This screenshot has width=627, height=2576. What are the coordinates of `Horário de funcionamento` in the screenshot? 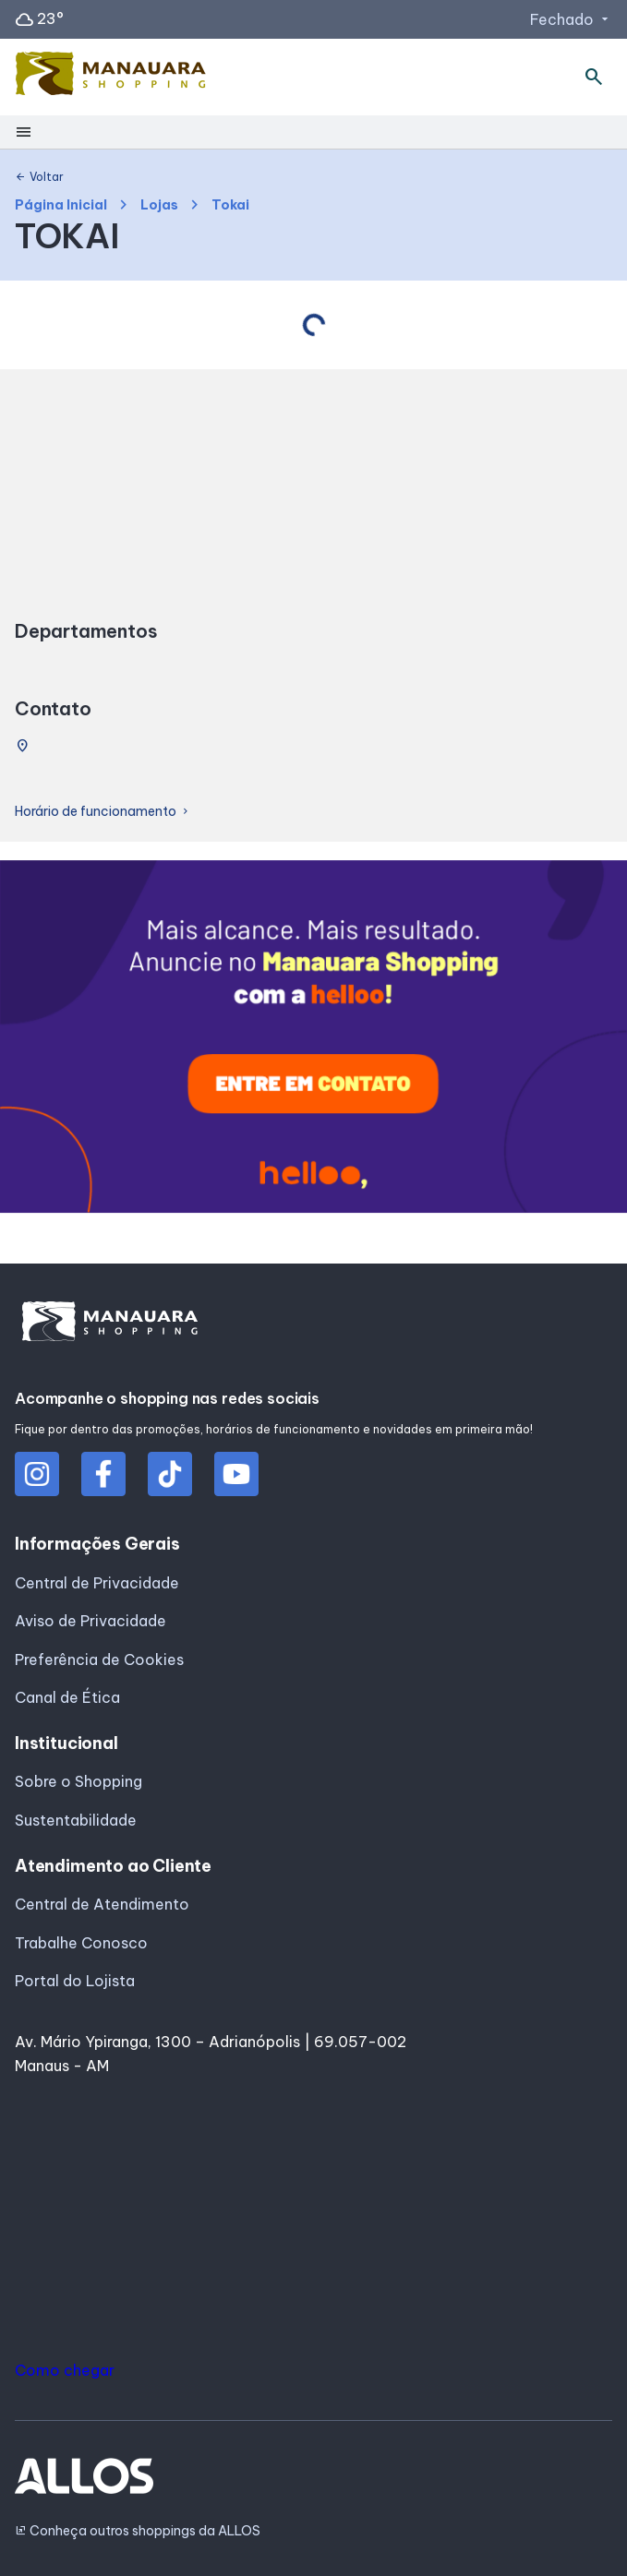 It's located at (103, 812).